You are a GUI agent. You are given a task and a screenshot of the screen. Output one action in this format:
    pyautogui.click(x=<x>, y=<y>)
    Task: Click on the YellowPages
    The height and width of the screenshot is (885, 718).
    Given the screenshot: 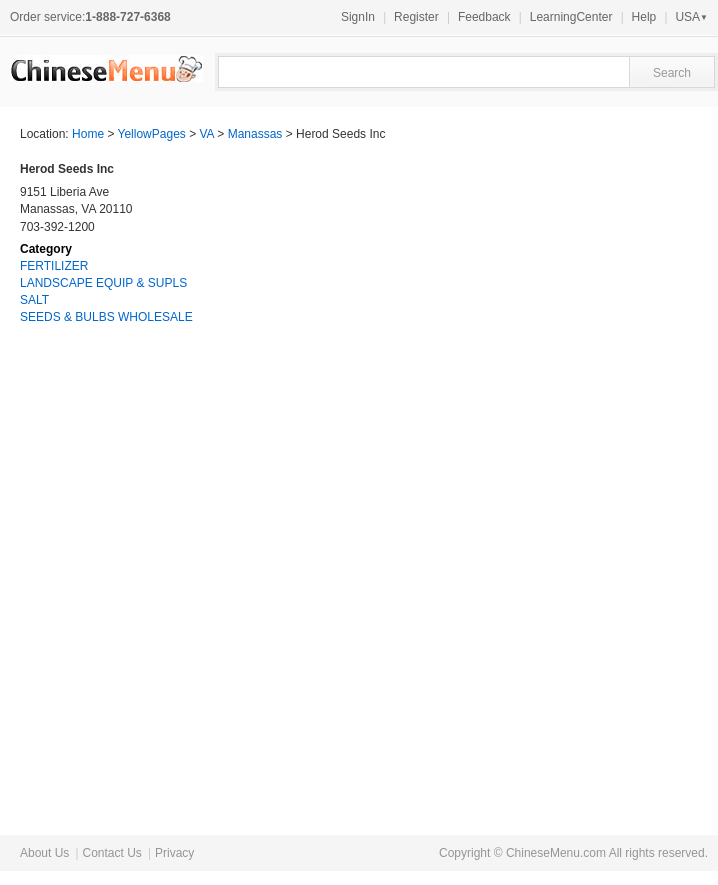 What is the action you would take?
    pyautogui.click(x=152, y=134)
    